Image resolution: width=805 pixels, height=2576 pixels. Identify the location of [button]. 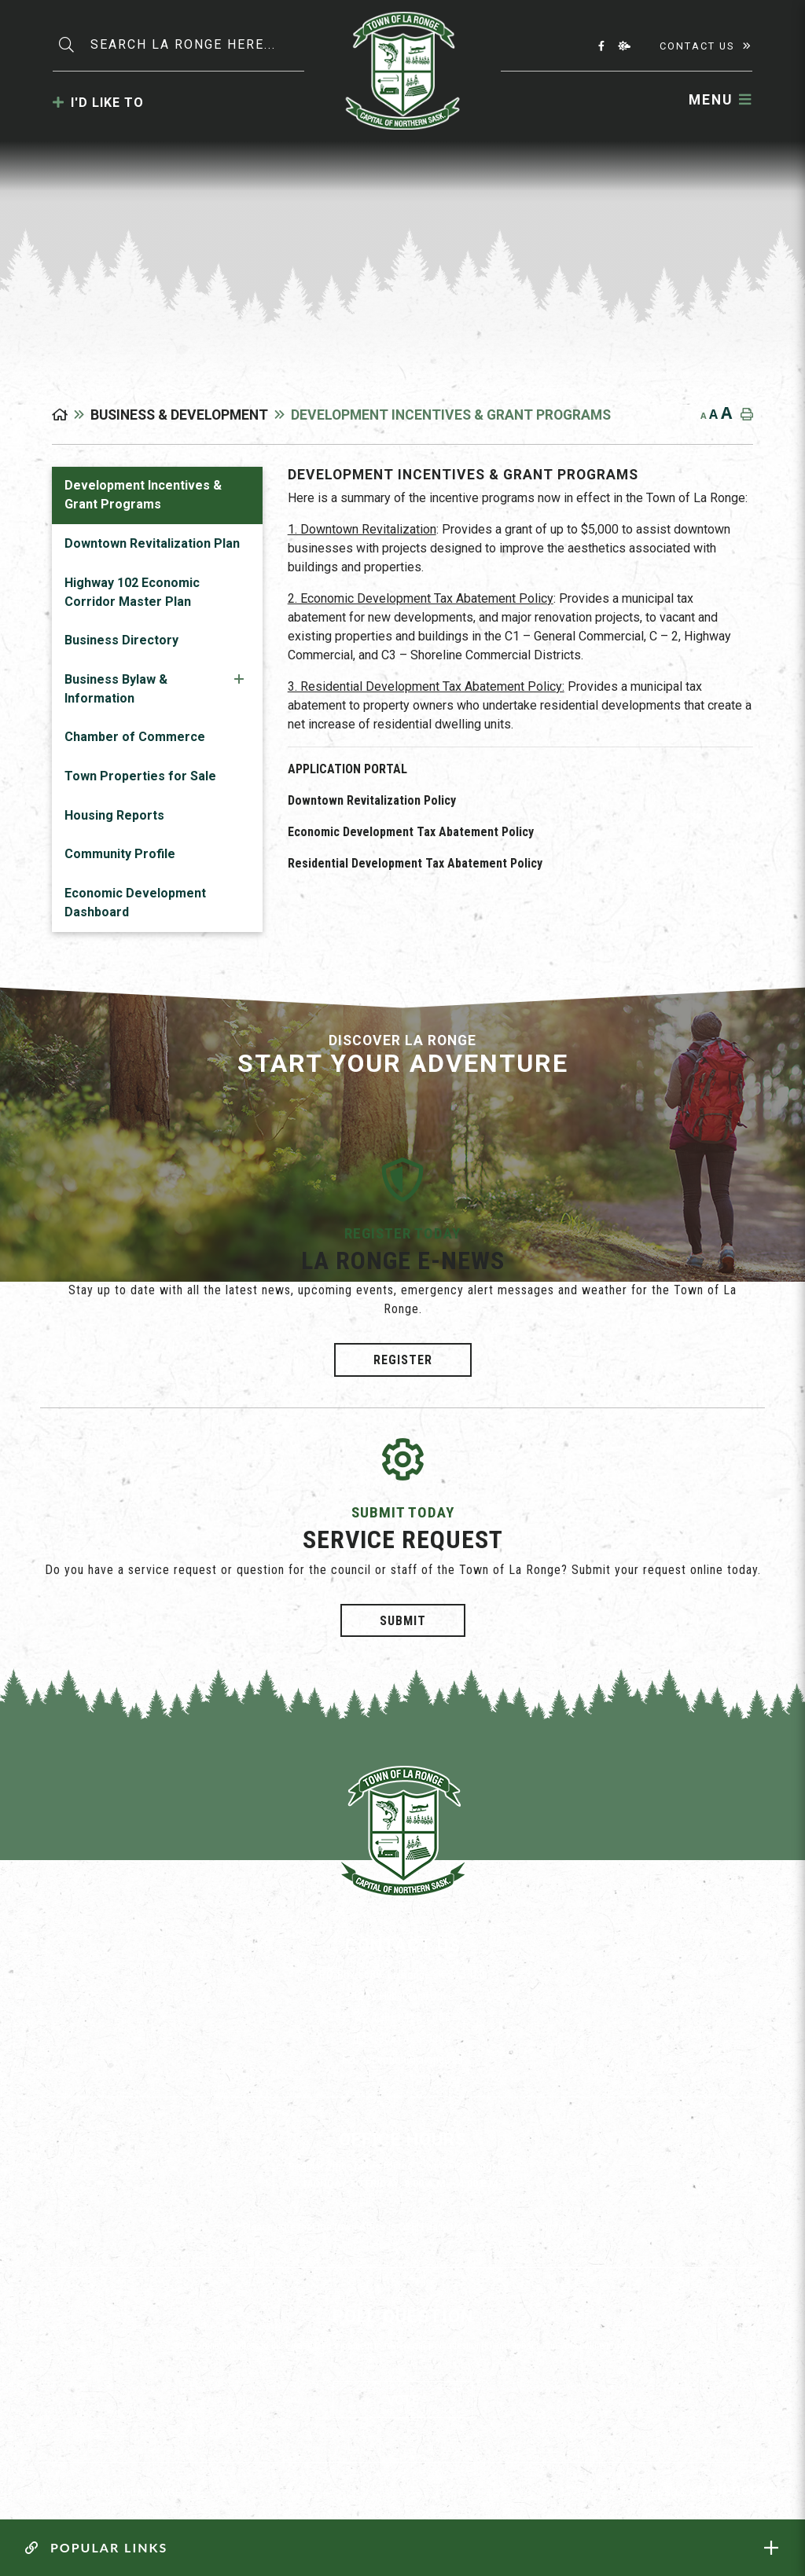
(239, 678).